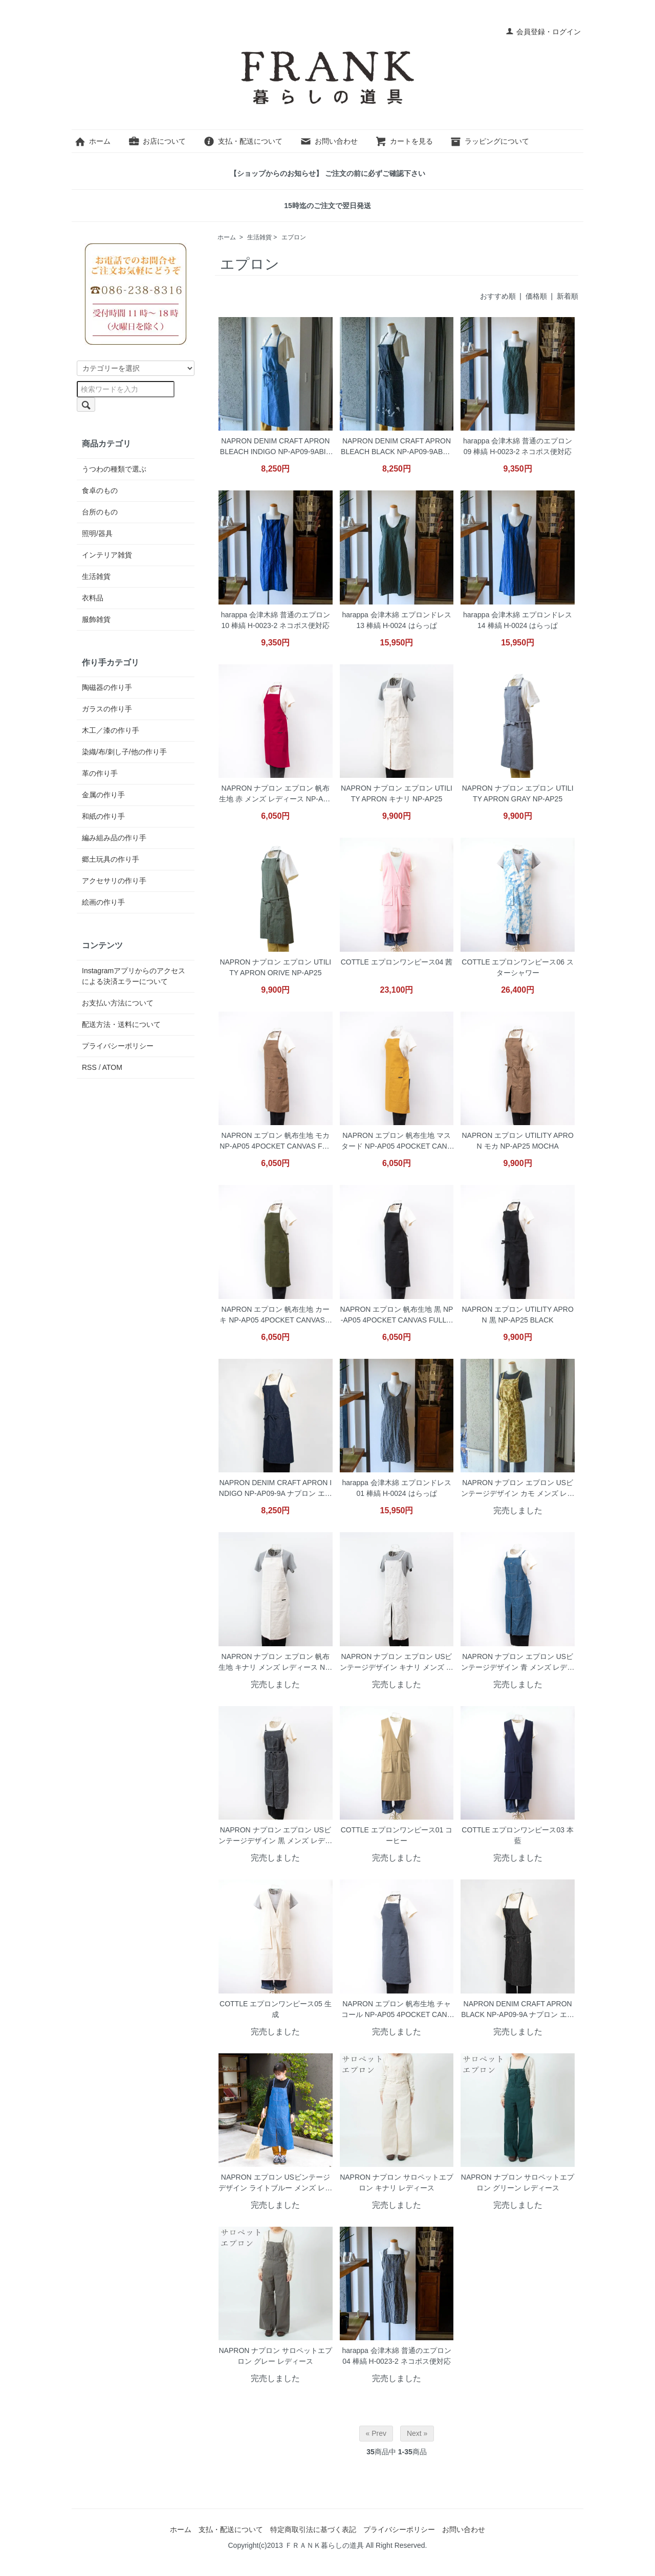  What do you see at coordinates (517, 446) in the screenshot?
I see `harappa 会津木綿 普通のエプロン 09 棒縞 H-0023-2 ネコポス便対応` at bounding box center [517, 446].